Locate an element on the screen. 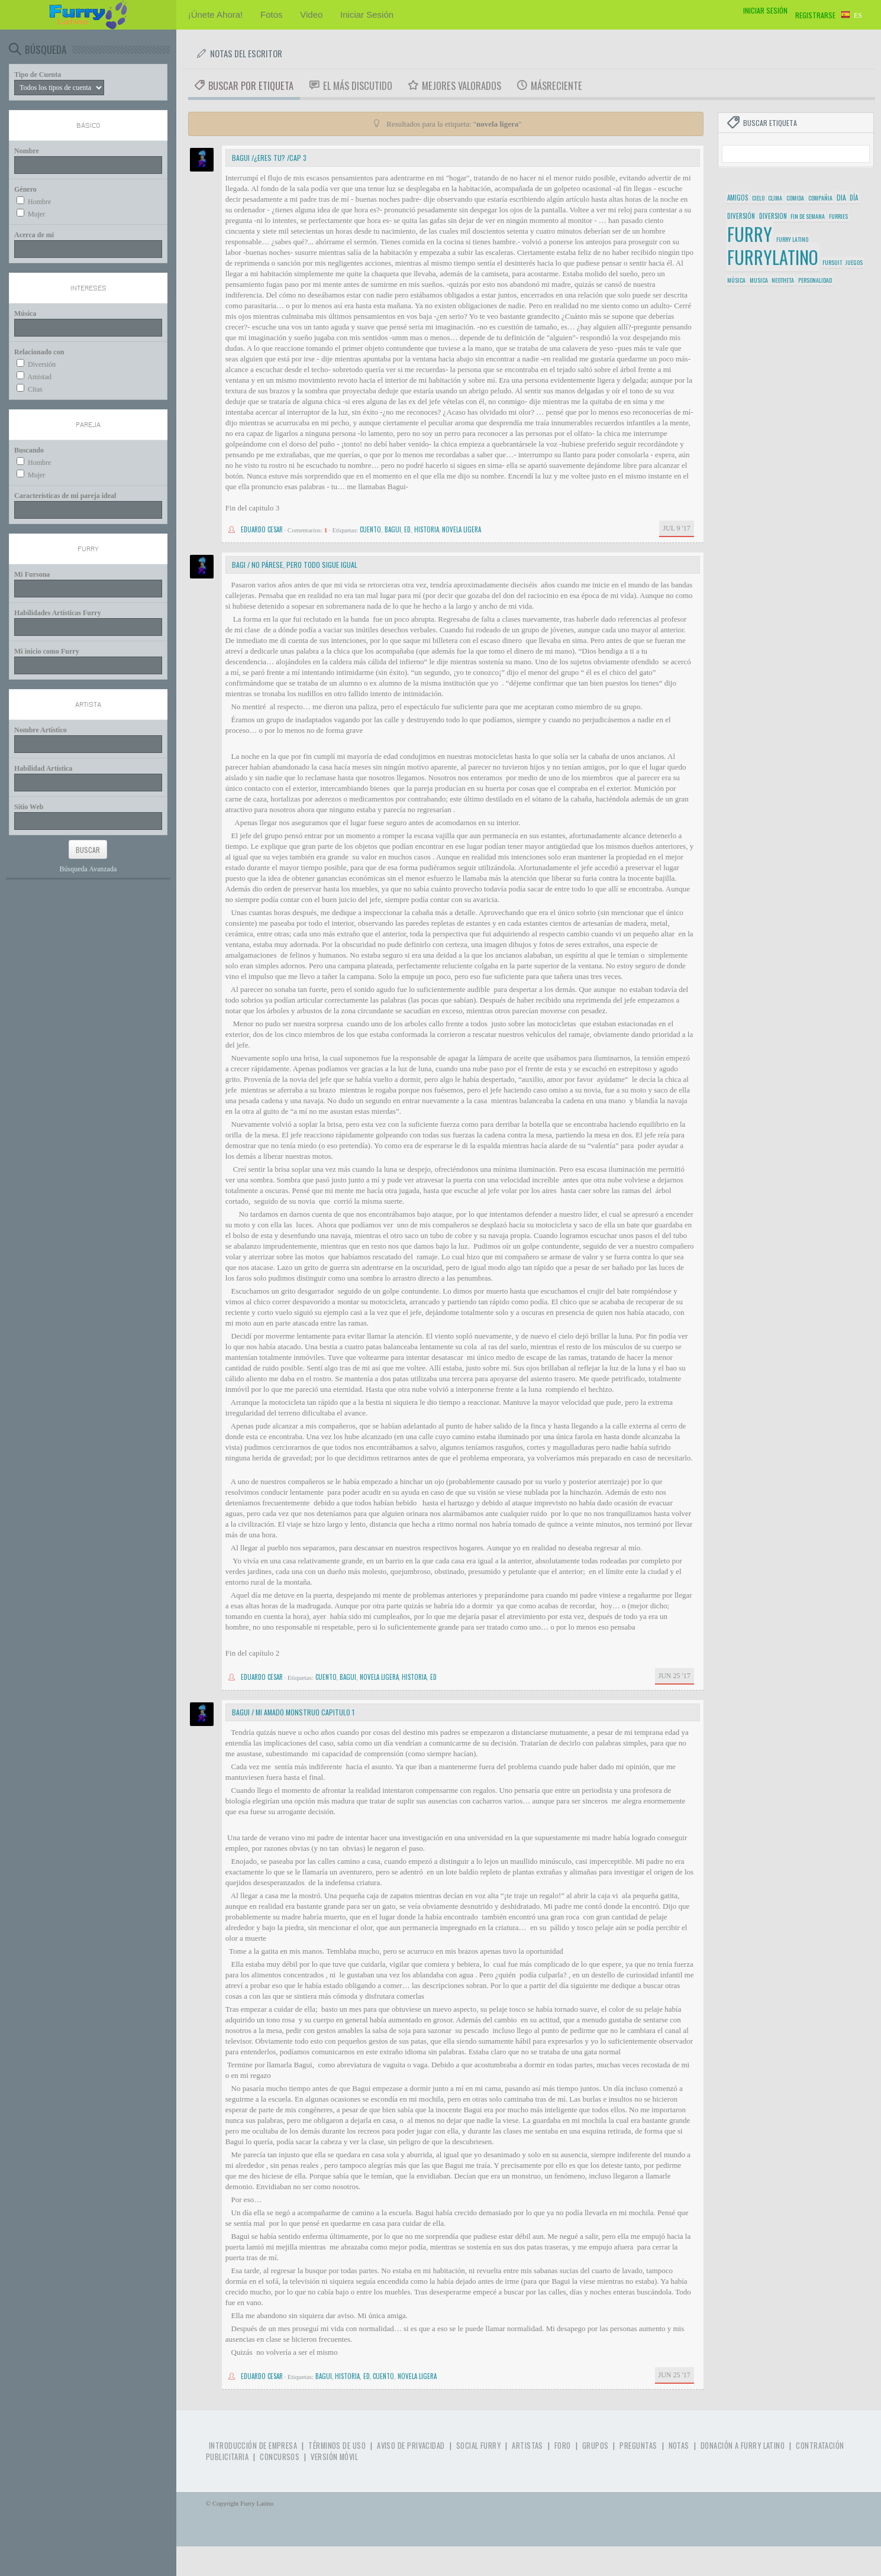  neotheta is located at coordinates (783, 280).